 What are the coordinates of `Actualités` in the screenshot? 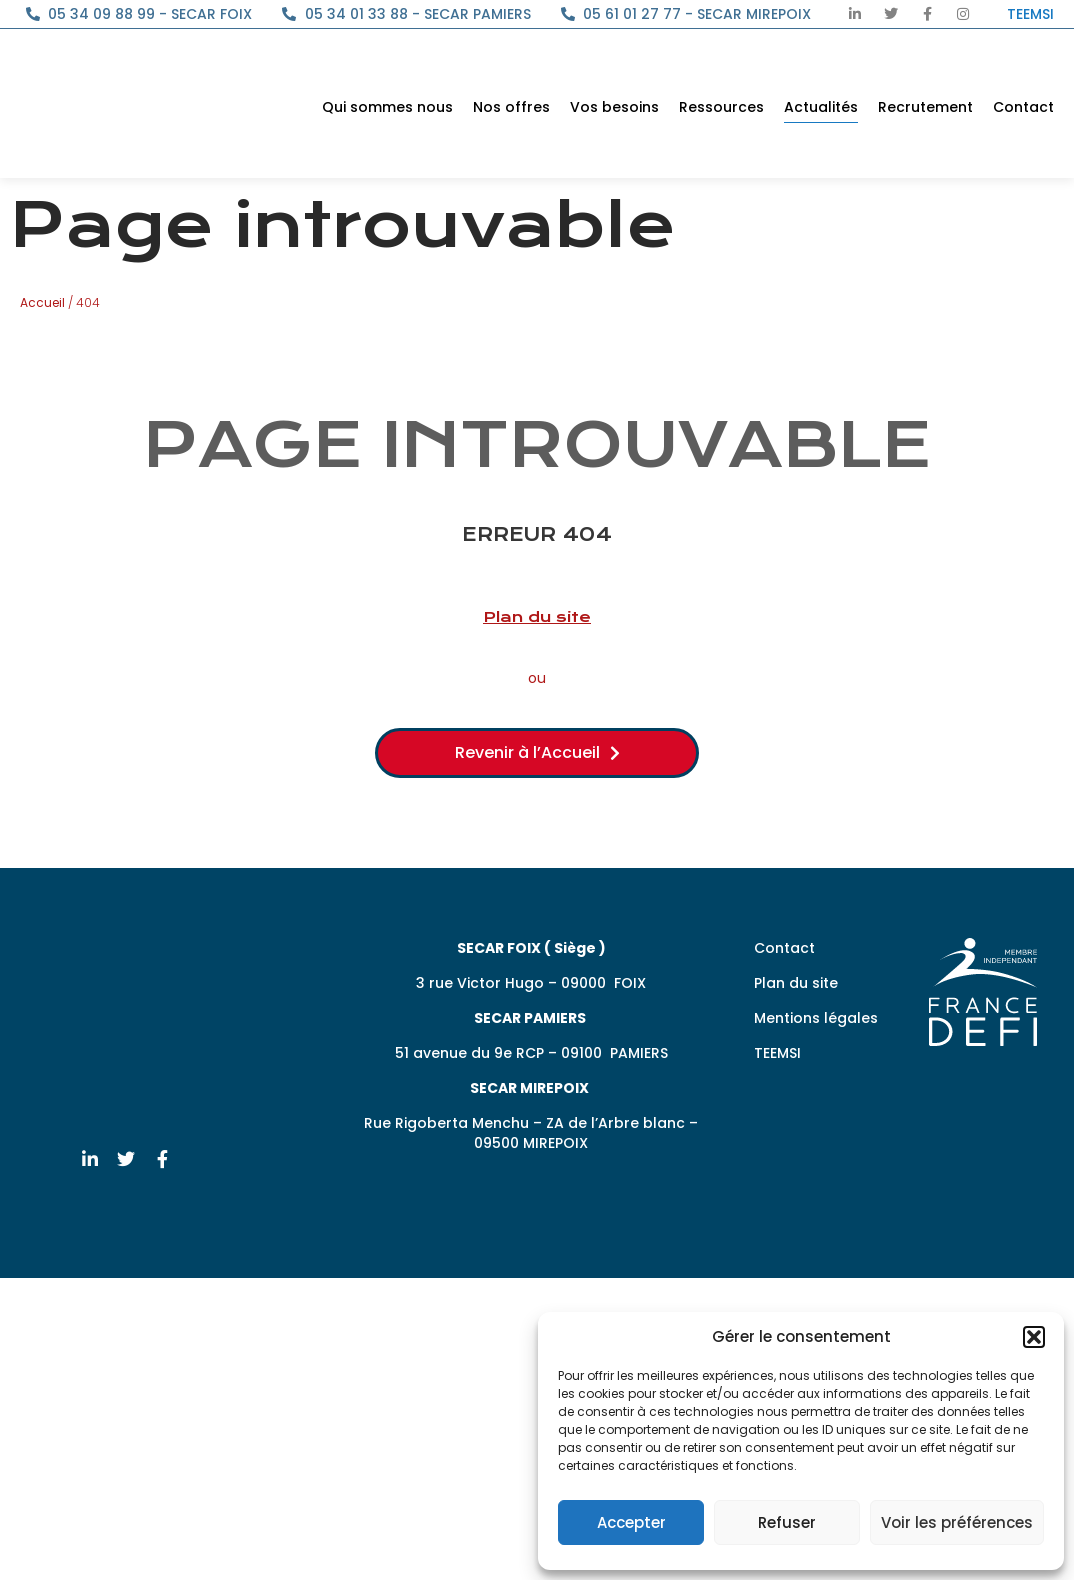 It's located at (821, 107).